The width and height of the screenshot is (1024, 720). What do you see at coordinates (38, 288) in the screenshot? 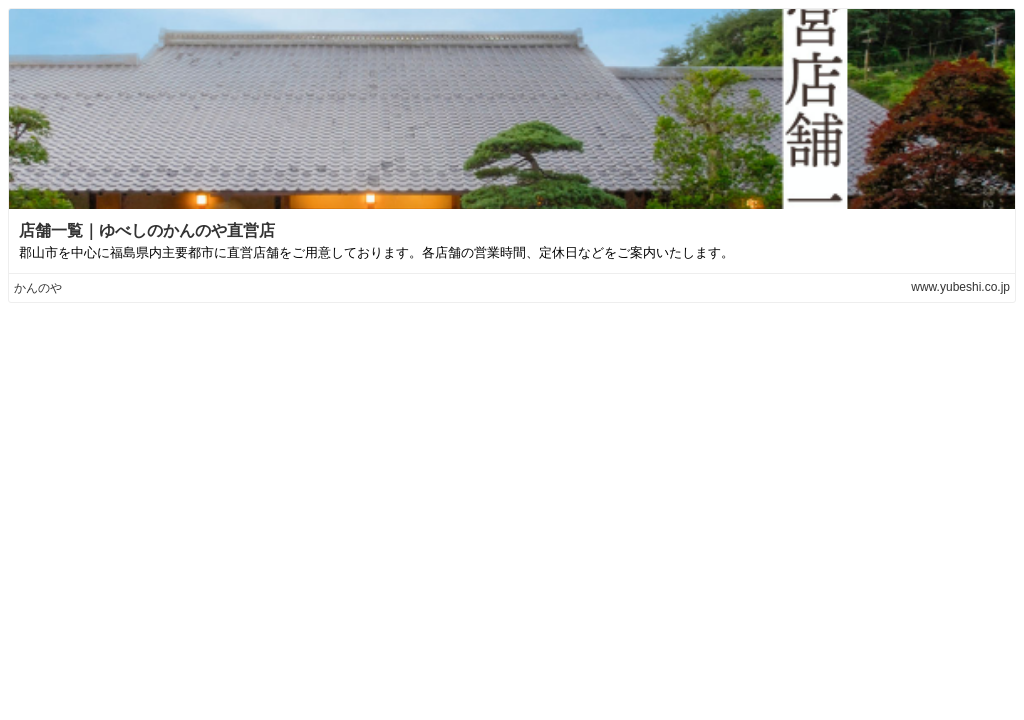
I see `かんのや` at bounding box center [38, 288].